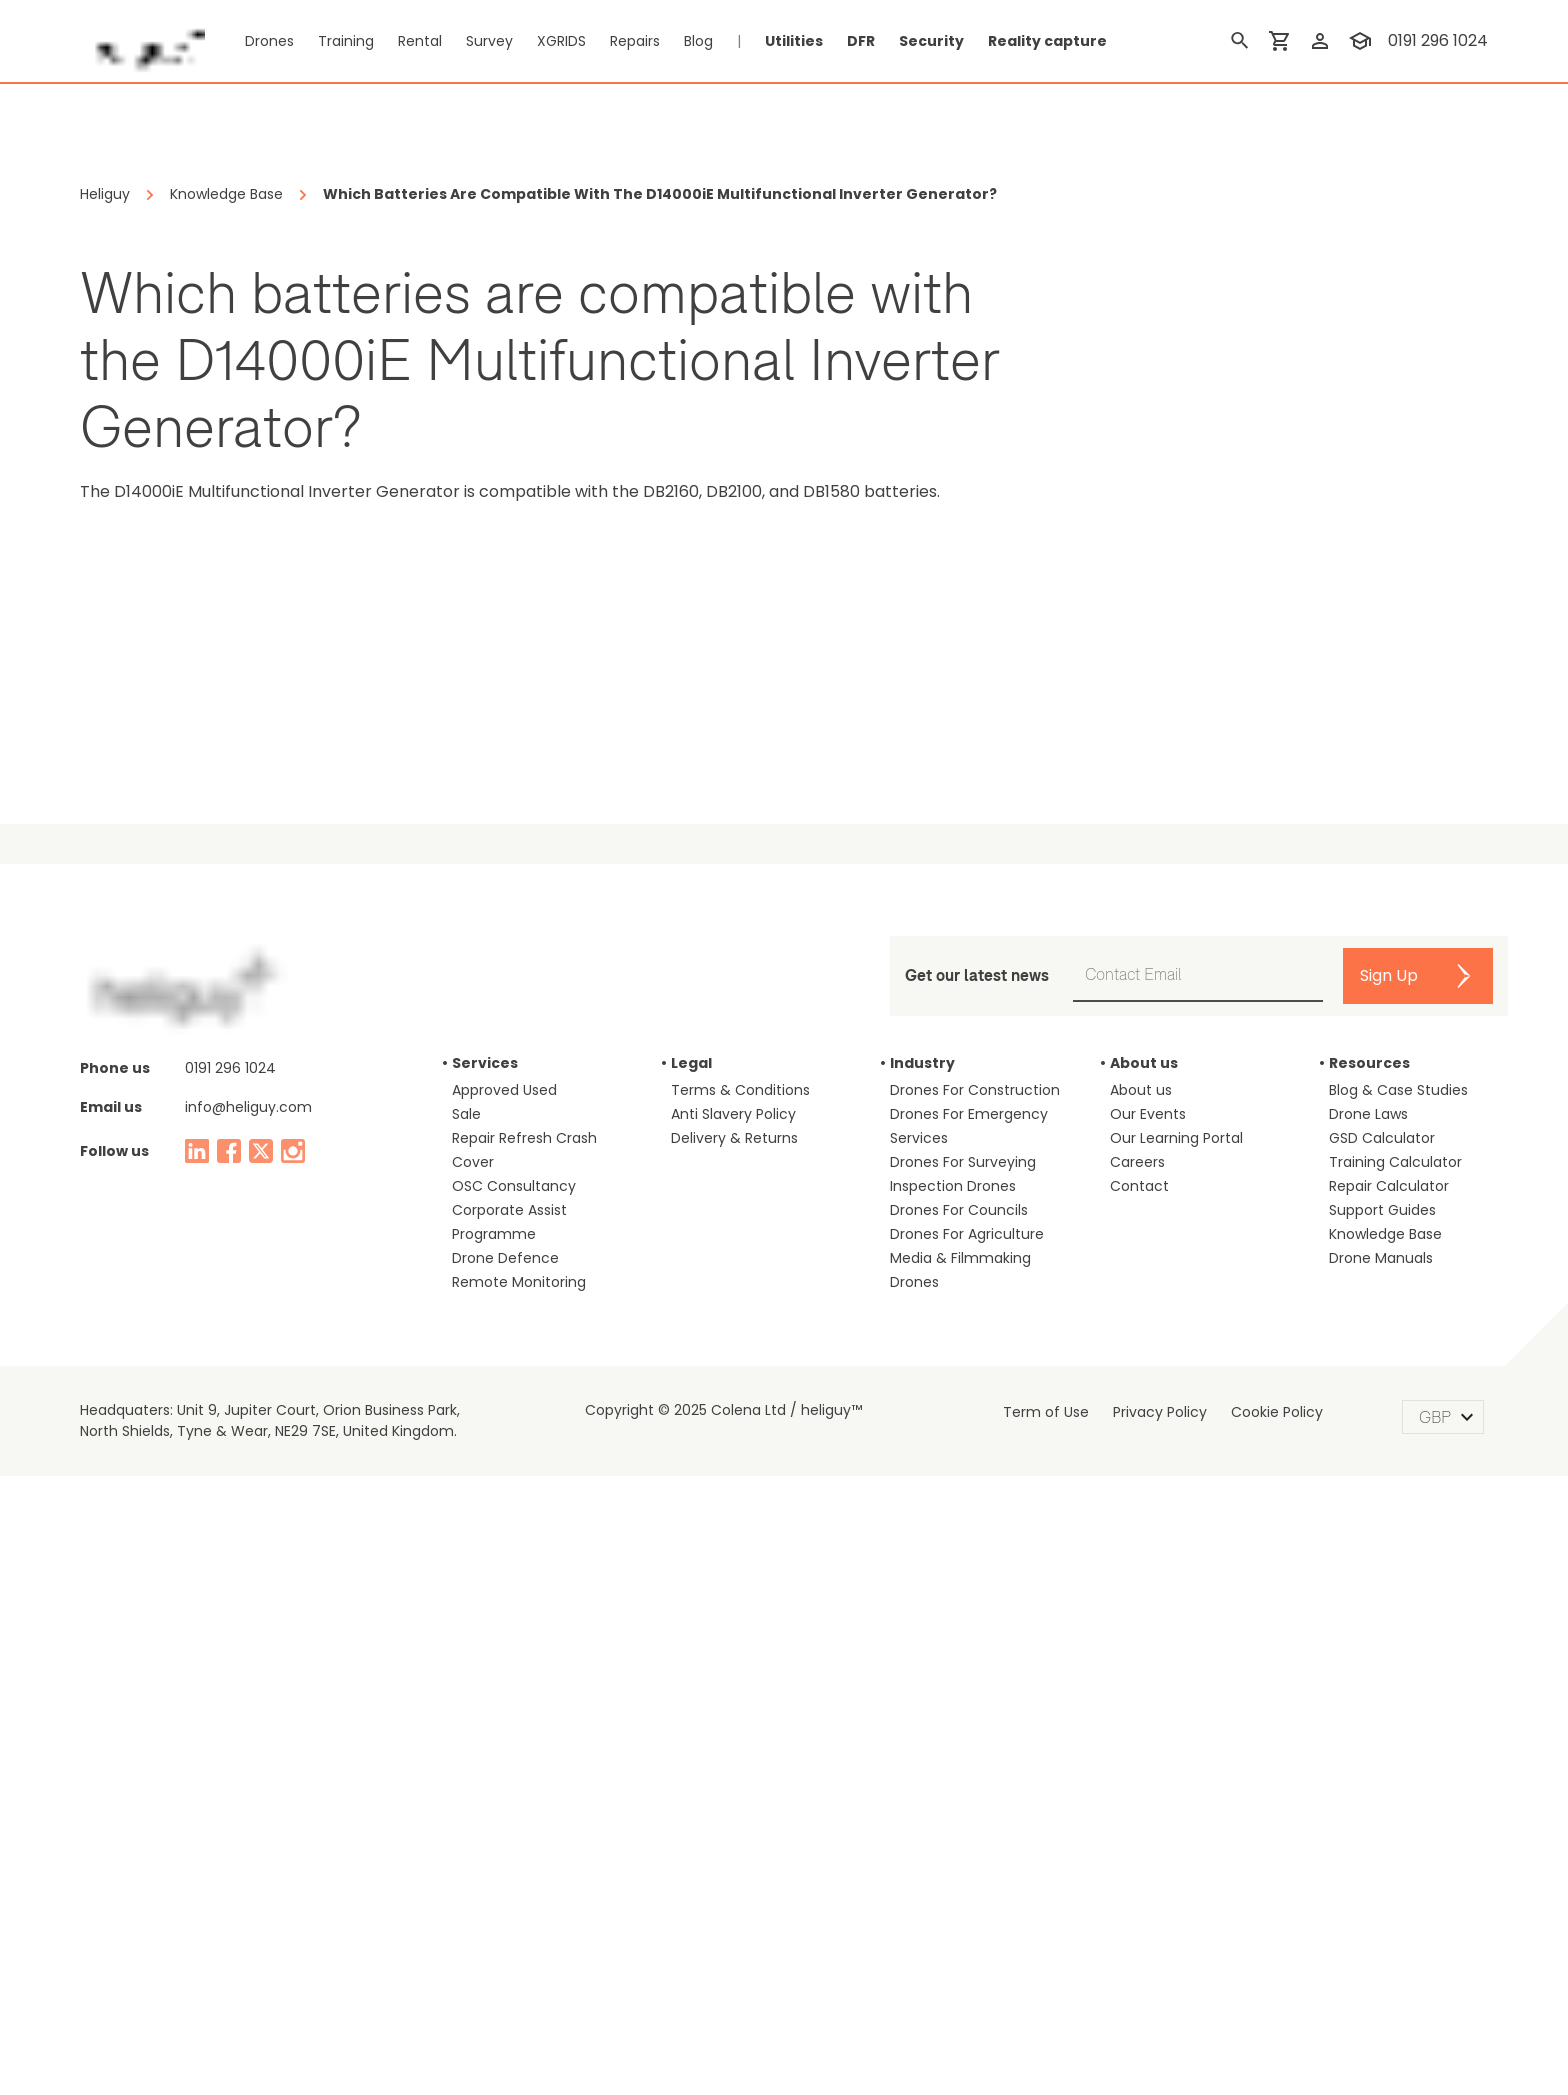  What do you see at coordinates (1381, 1877) in the screenshot?
I see `Drone Manuals` at bounding box center [1381, 1877].